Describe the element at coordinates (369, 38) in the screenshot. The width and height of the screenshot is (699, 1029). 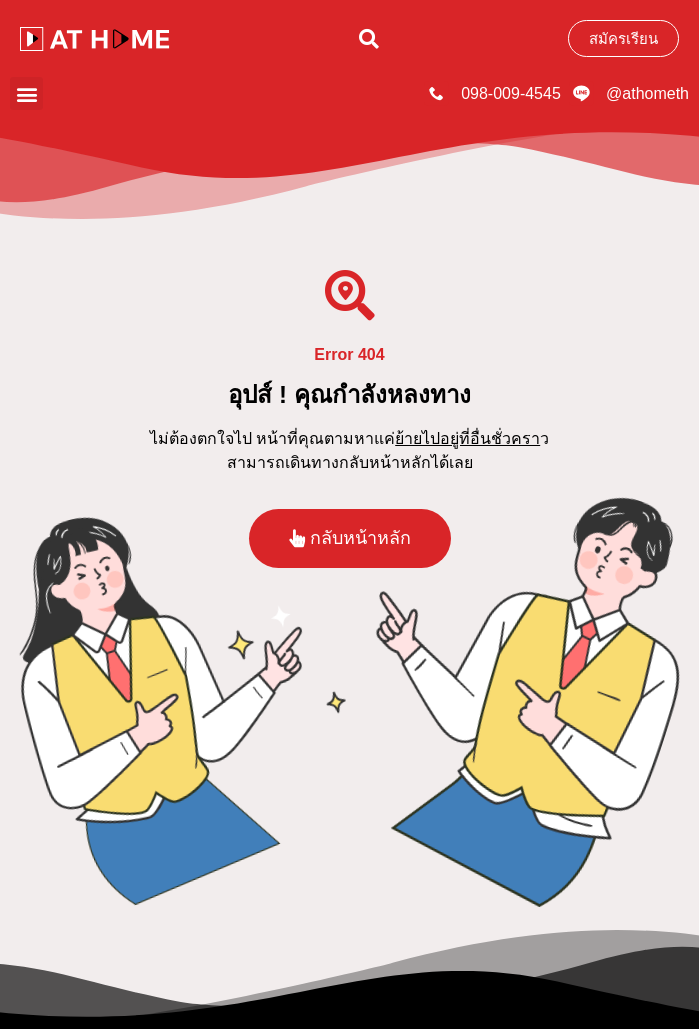
I see `[button]` at that location.